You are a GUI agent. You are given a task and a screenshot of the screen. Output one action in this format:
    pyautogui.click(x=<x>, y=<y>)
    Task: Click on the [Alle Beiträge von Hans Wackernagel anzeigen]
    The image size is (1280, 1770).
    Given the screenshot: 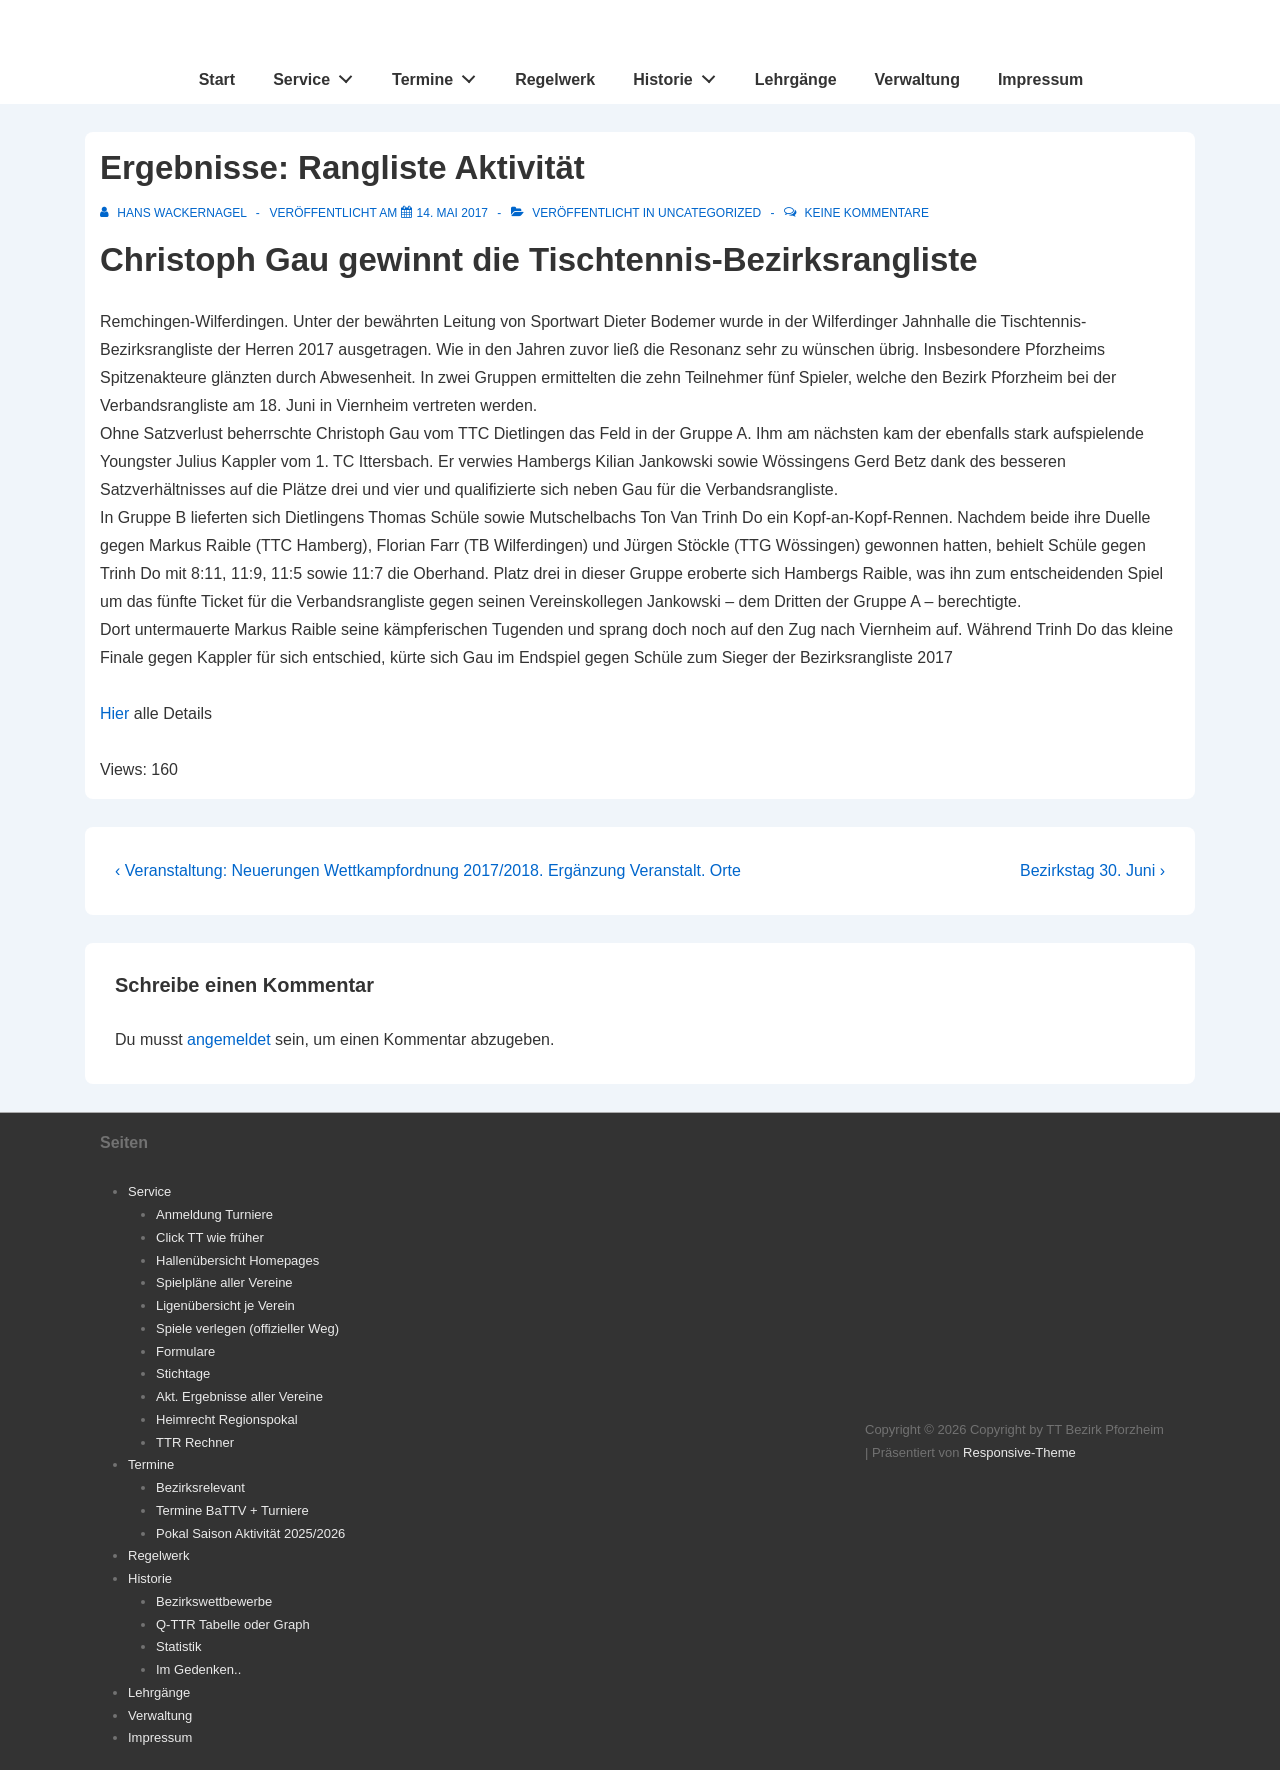 What is the action you would take?
    pyautogui.click(x=175, y=213)
    